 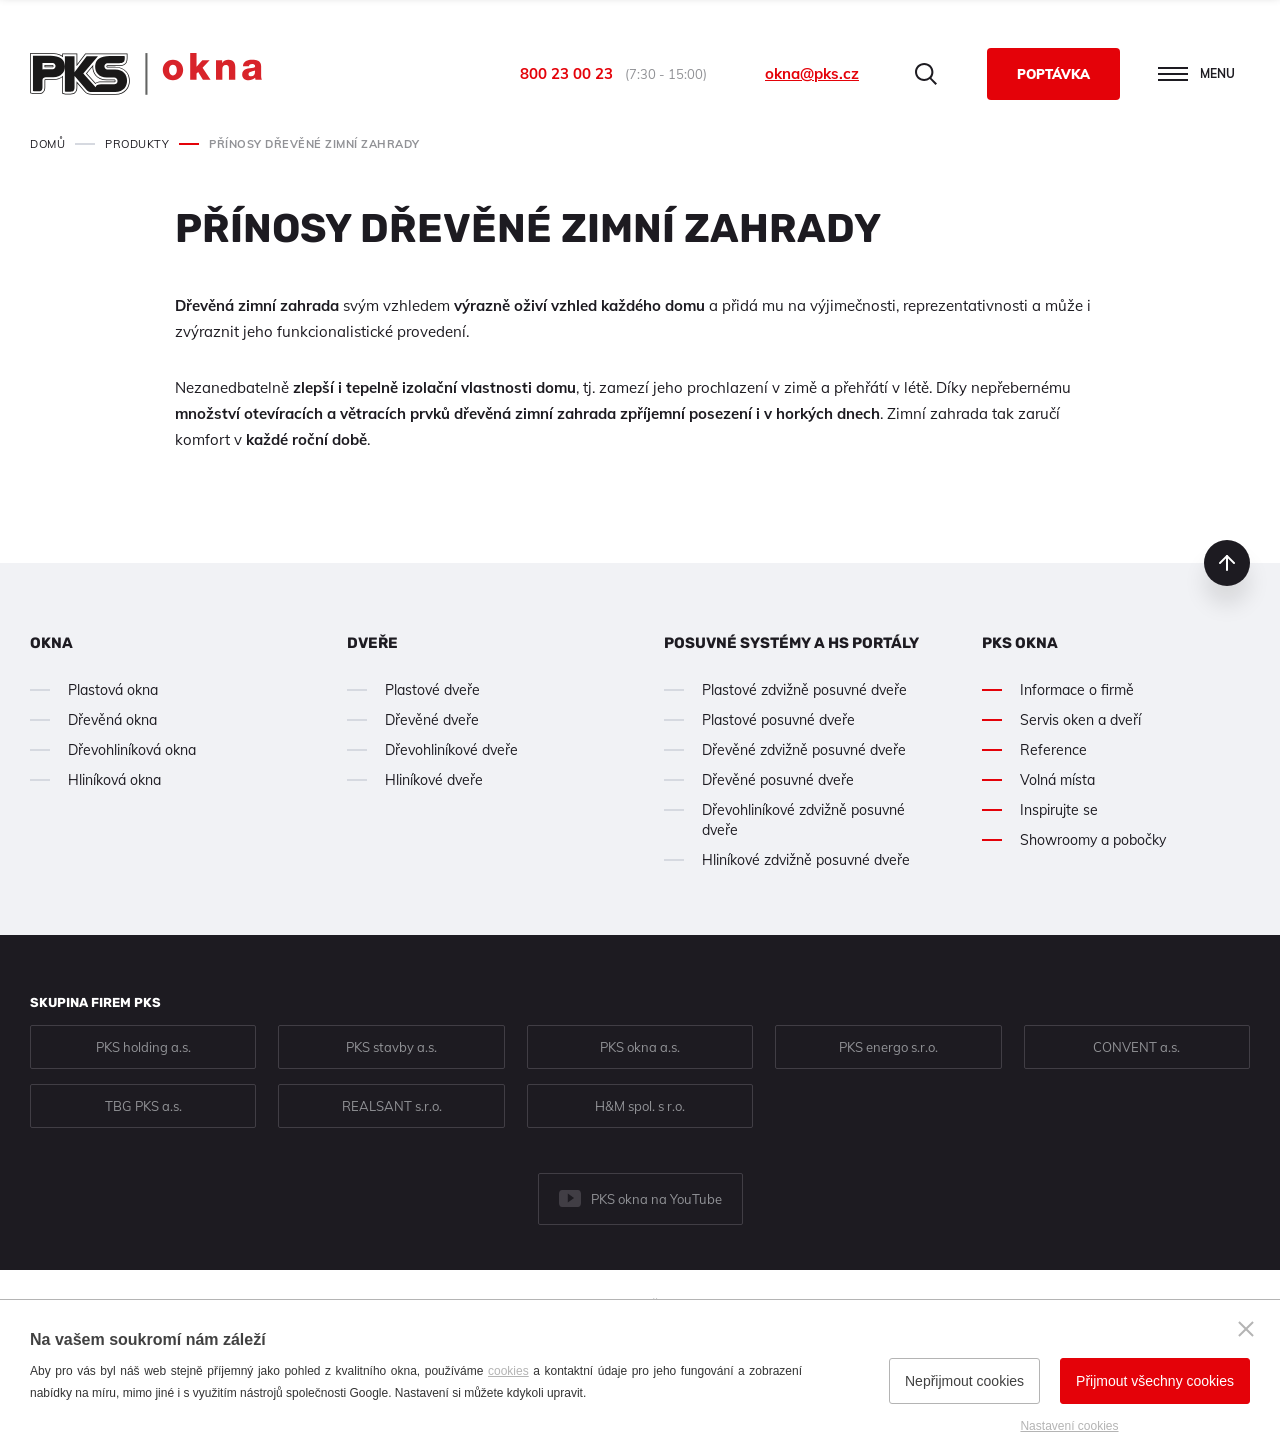 I want to click on Okna, so click(x=51, y=643).